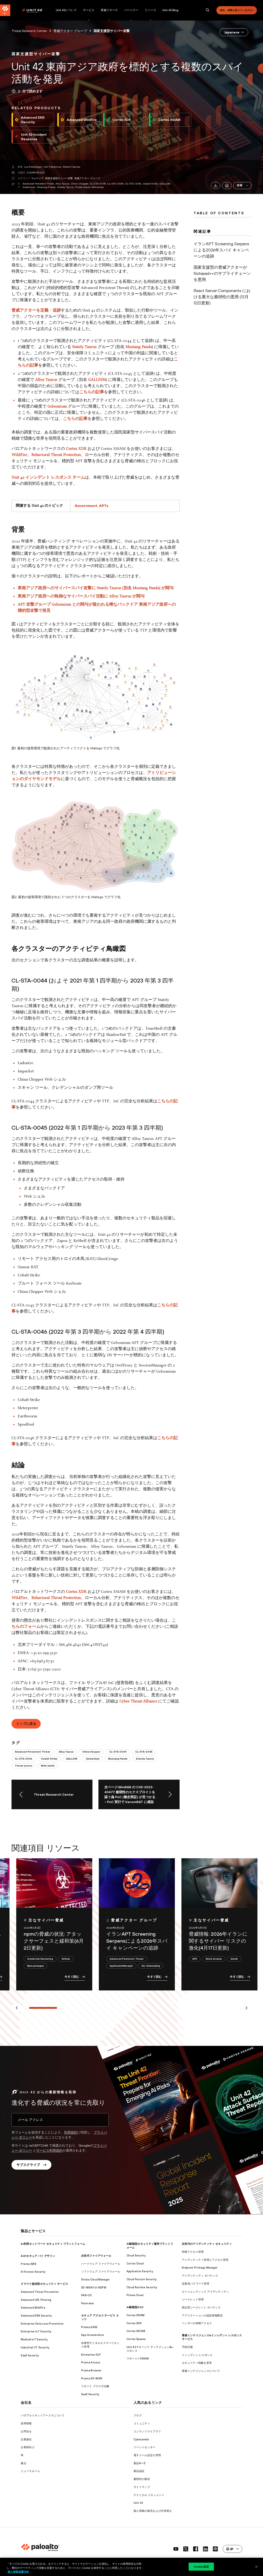  What do you see at coordinates (91, 2378) in the screenshot?
I see `Prisma SD-WAN` at bounding box center [91, 2378].